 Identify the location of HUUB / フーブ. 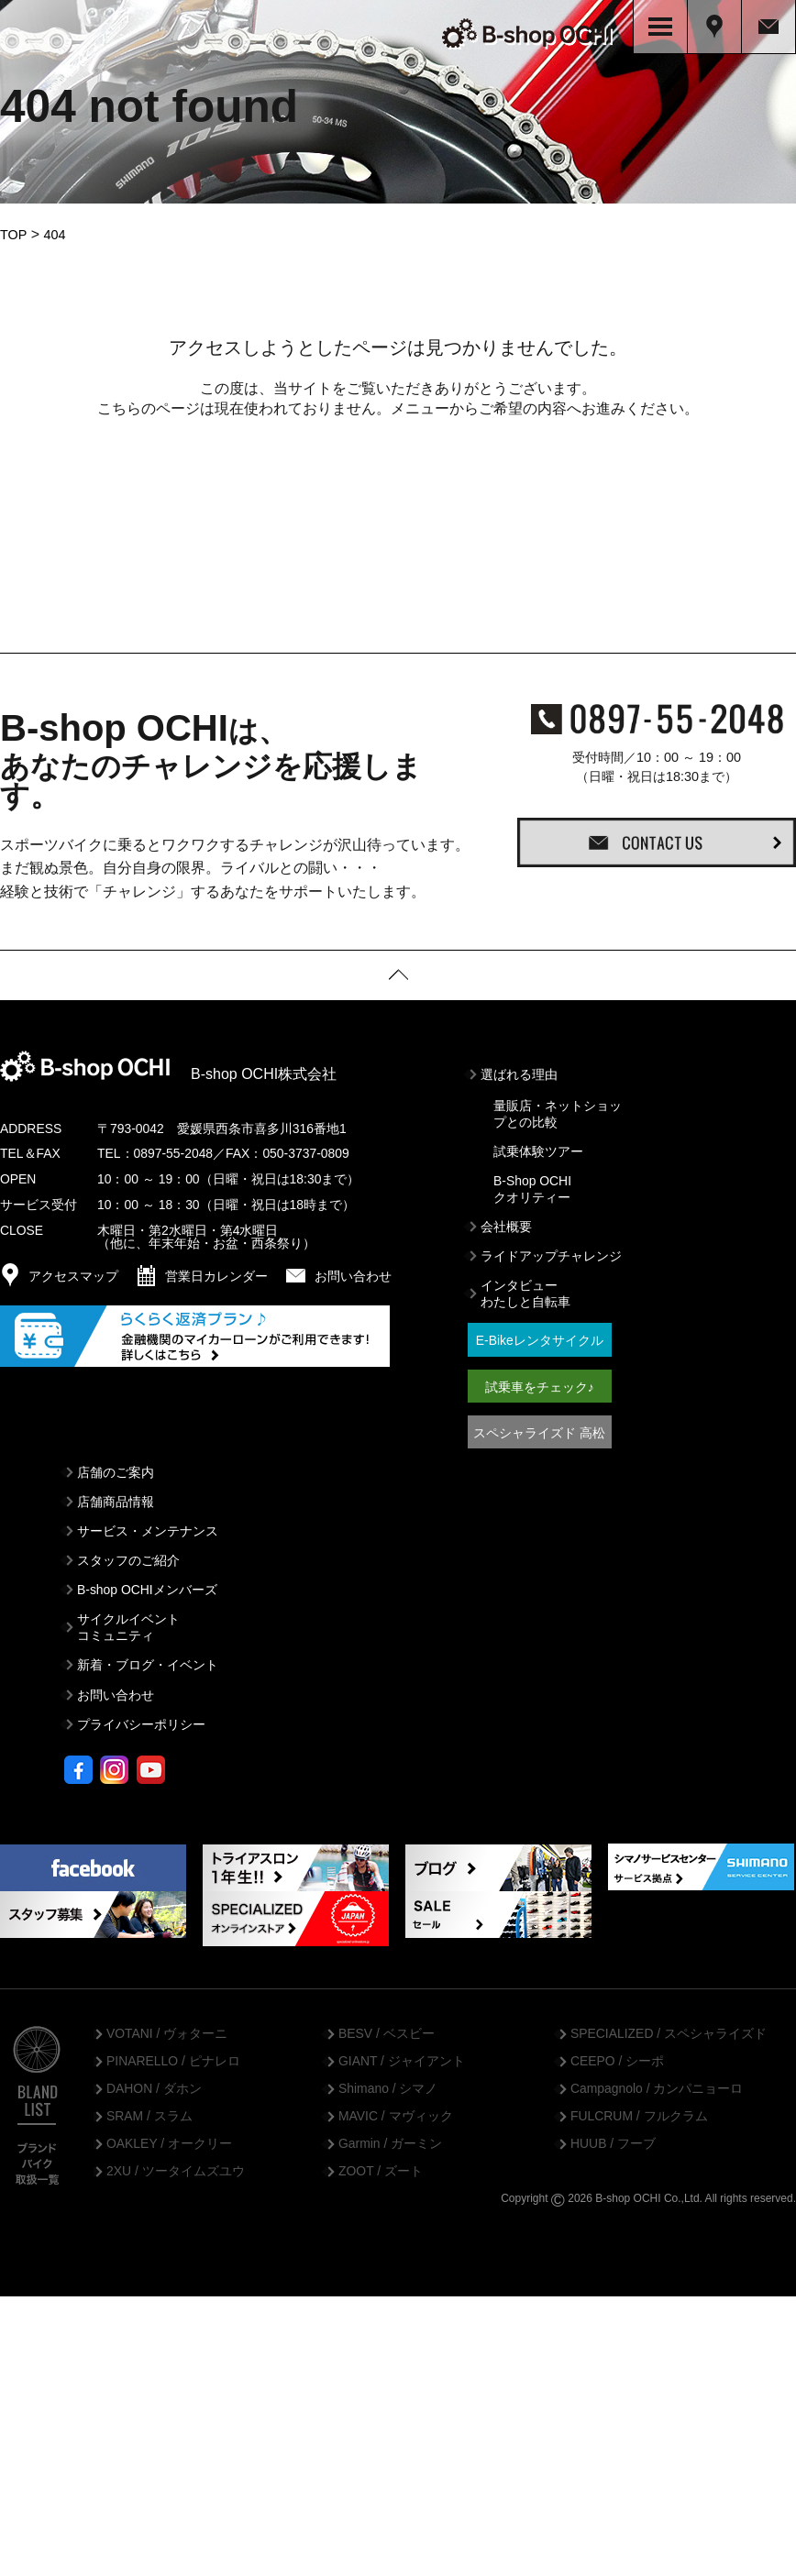
(613, 2139).